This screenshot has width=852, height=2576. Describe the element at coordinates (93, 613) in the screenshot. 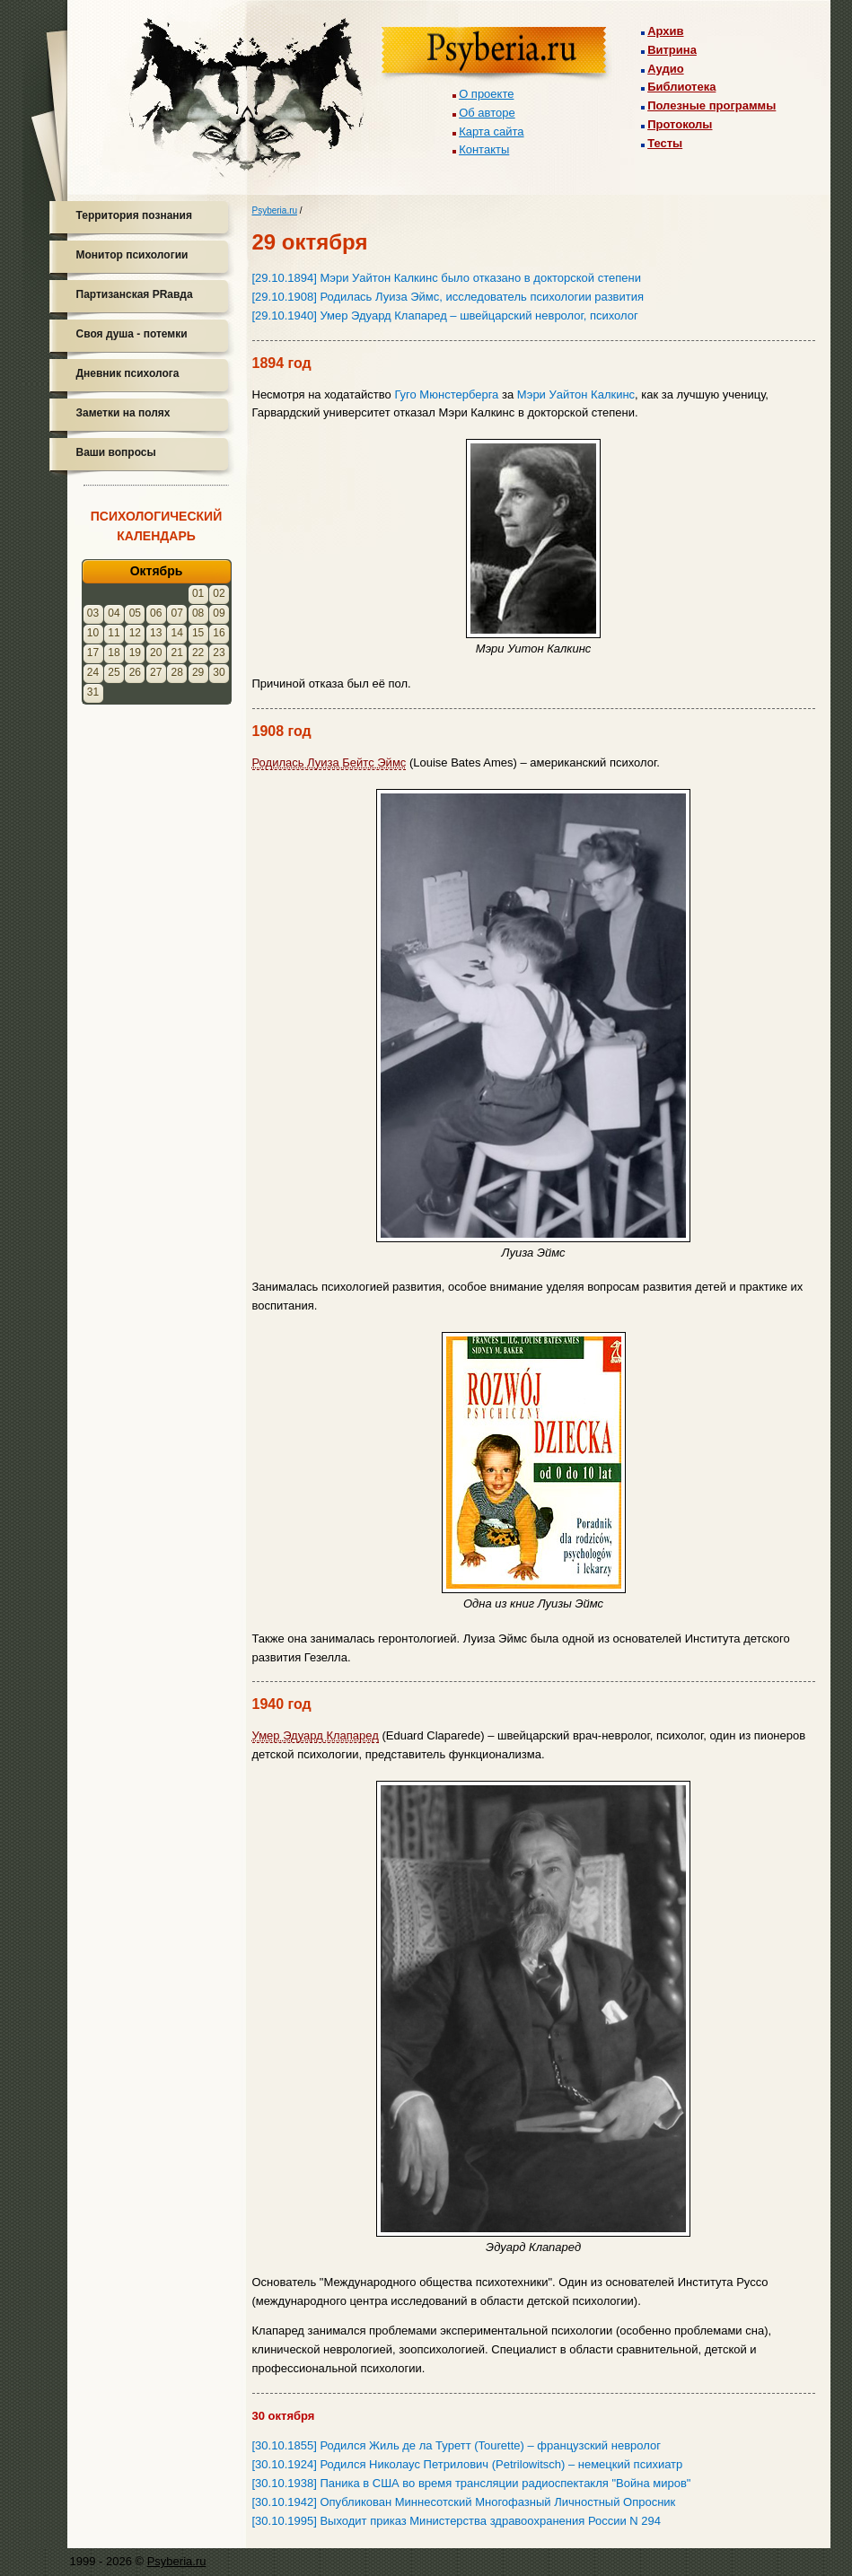

I see `03` at that location.